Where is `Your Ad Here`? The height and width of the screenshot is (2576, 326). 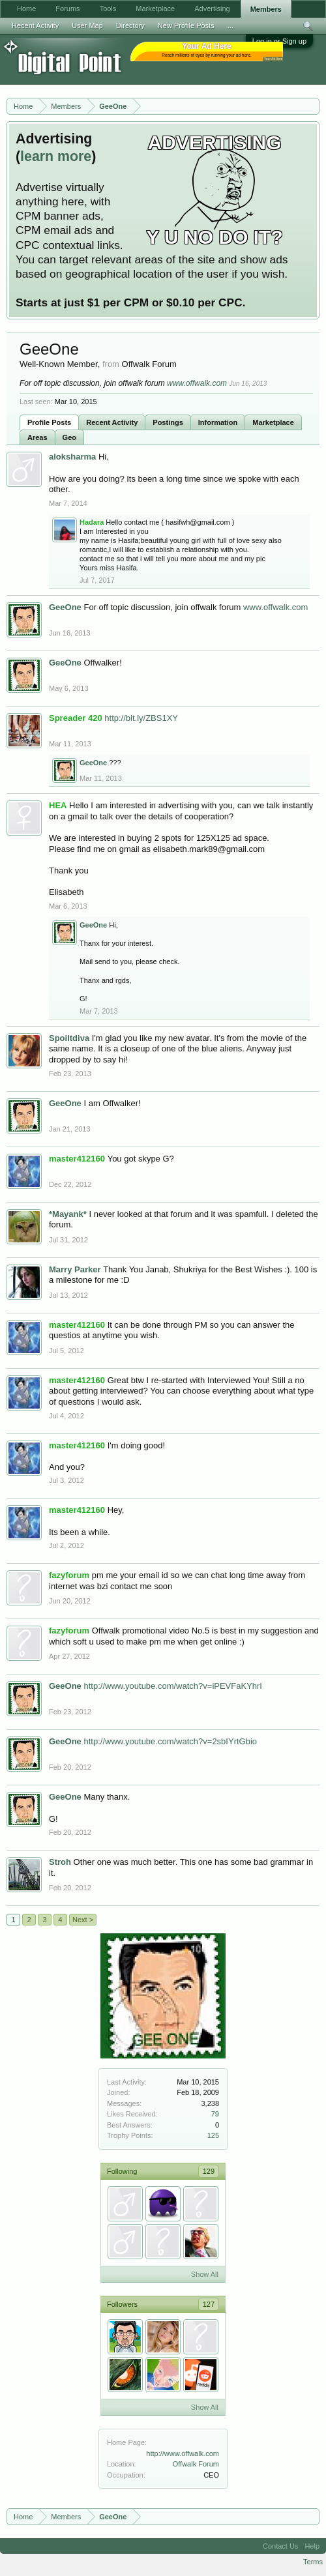 Your Ad Here is located at coordinates (273, 59).